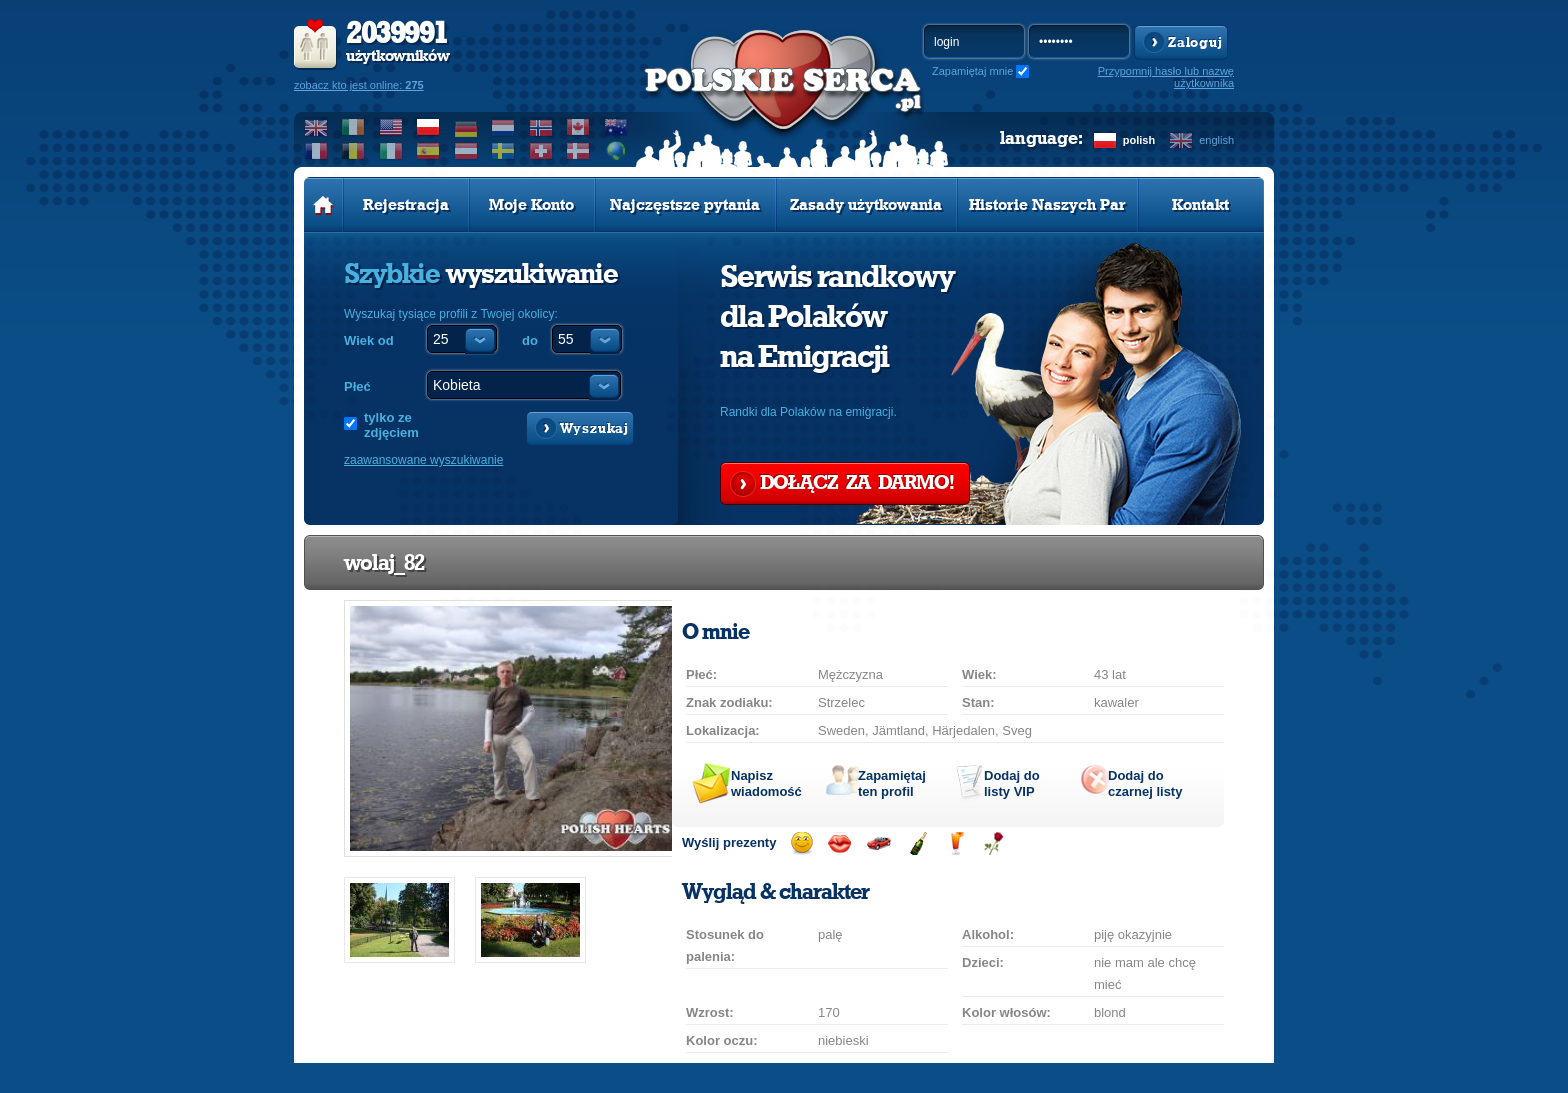 The width and height of the screenshot is (1568, 1093). What do you see at coordinates (1139, 140) in the screenshot?
I see `polish` at bounding box center [1139, 140].